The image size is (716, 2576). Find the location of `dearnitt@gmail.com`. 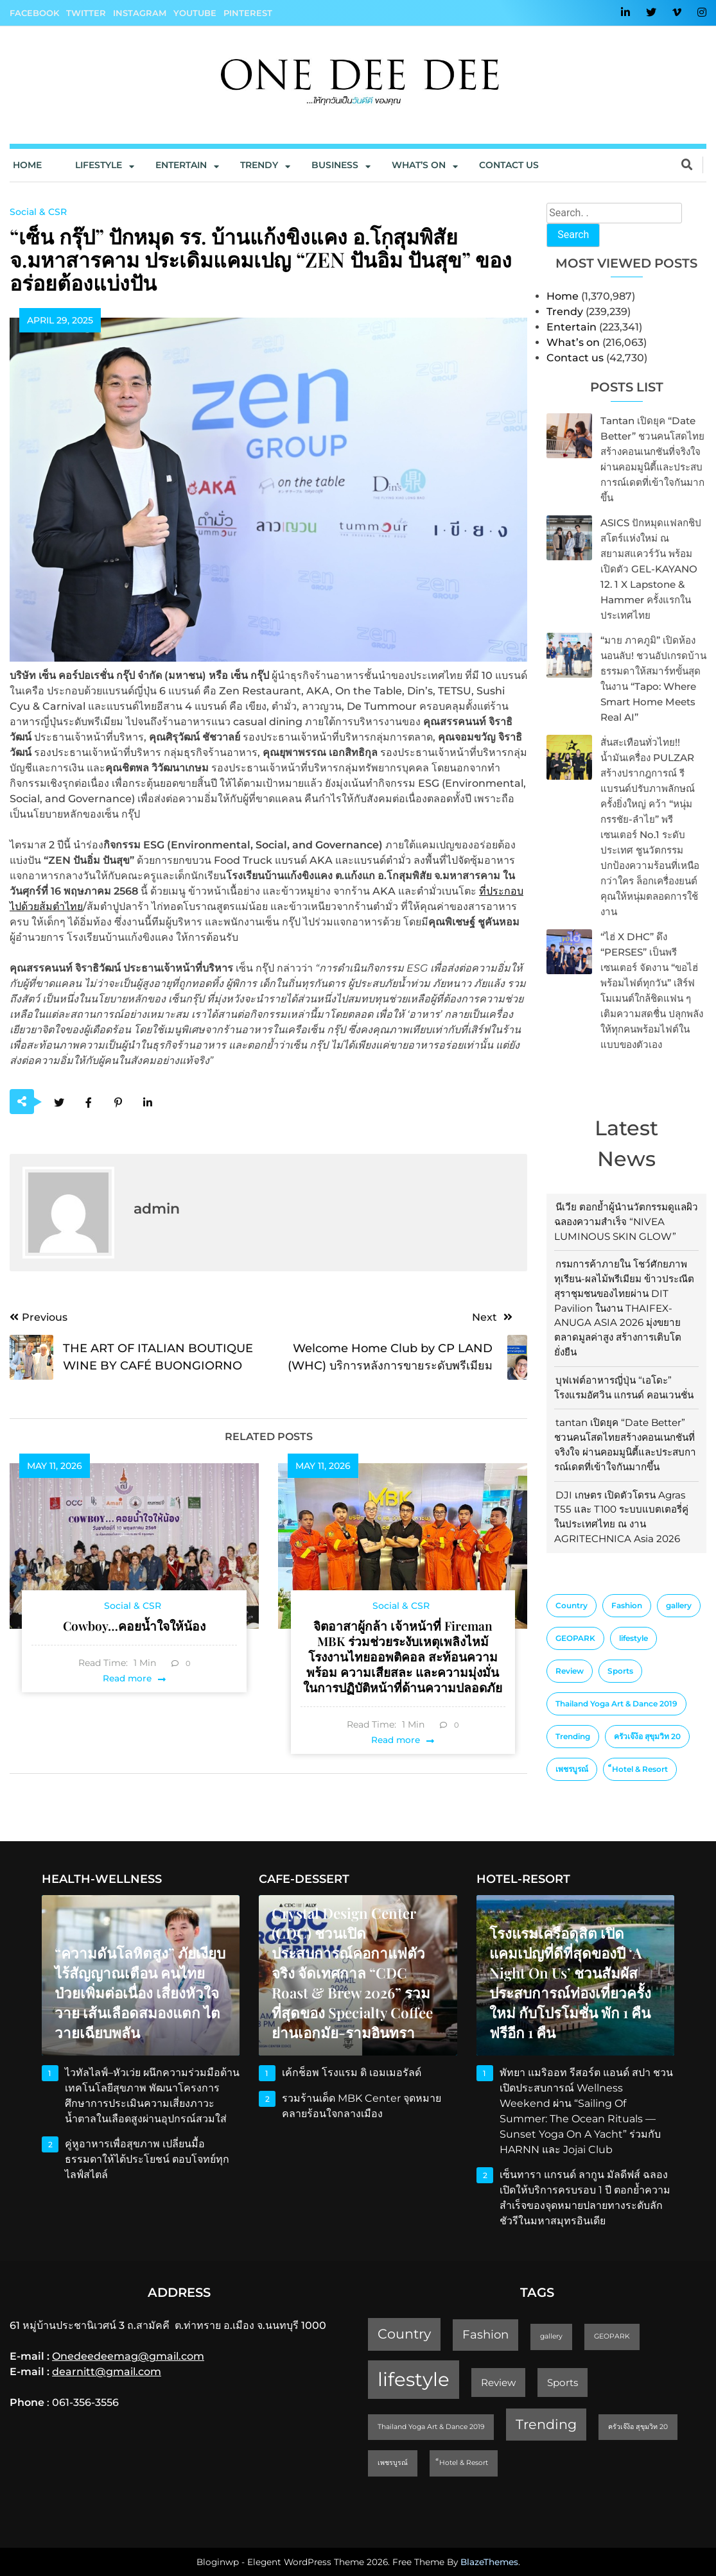

dearnitt@gmail.com is located at coordinates (106, 2372).